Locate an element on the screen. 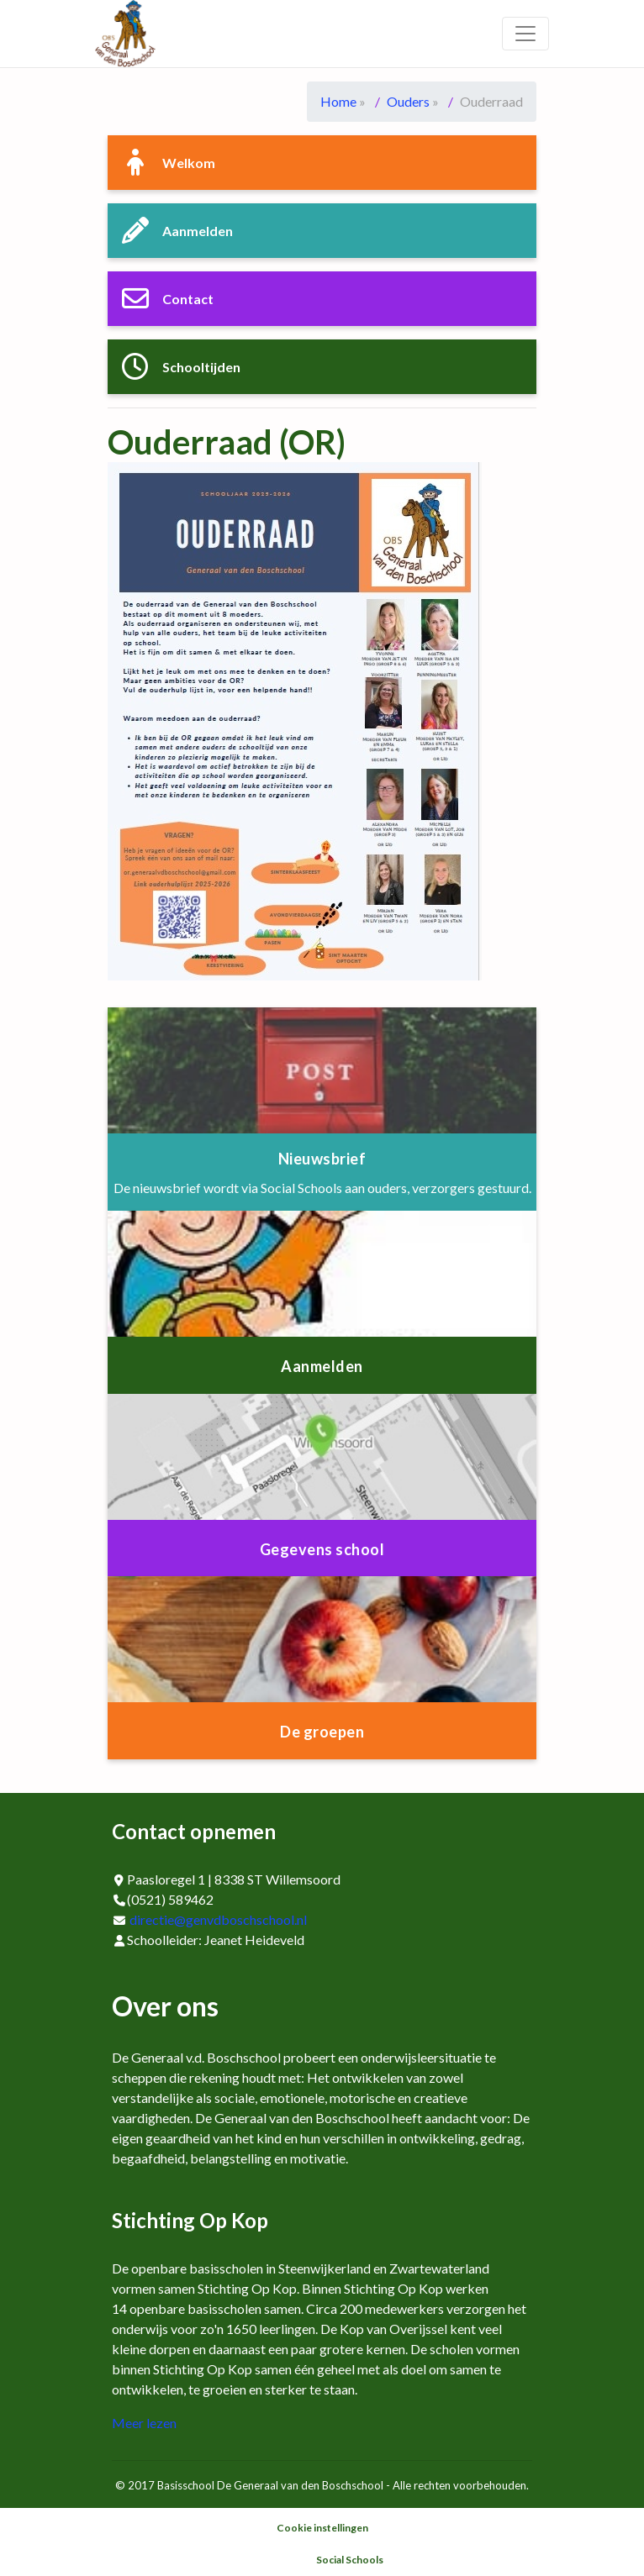 The width and height of the screenshot is (644, 2576). Meer lezen is located at coordinates (144, 2423).